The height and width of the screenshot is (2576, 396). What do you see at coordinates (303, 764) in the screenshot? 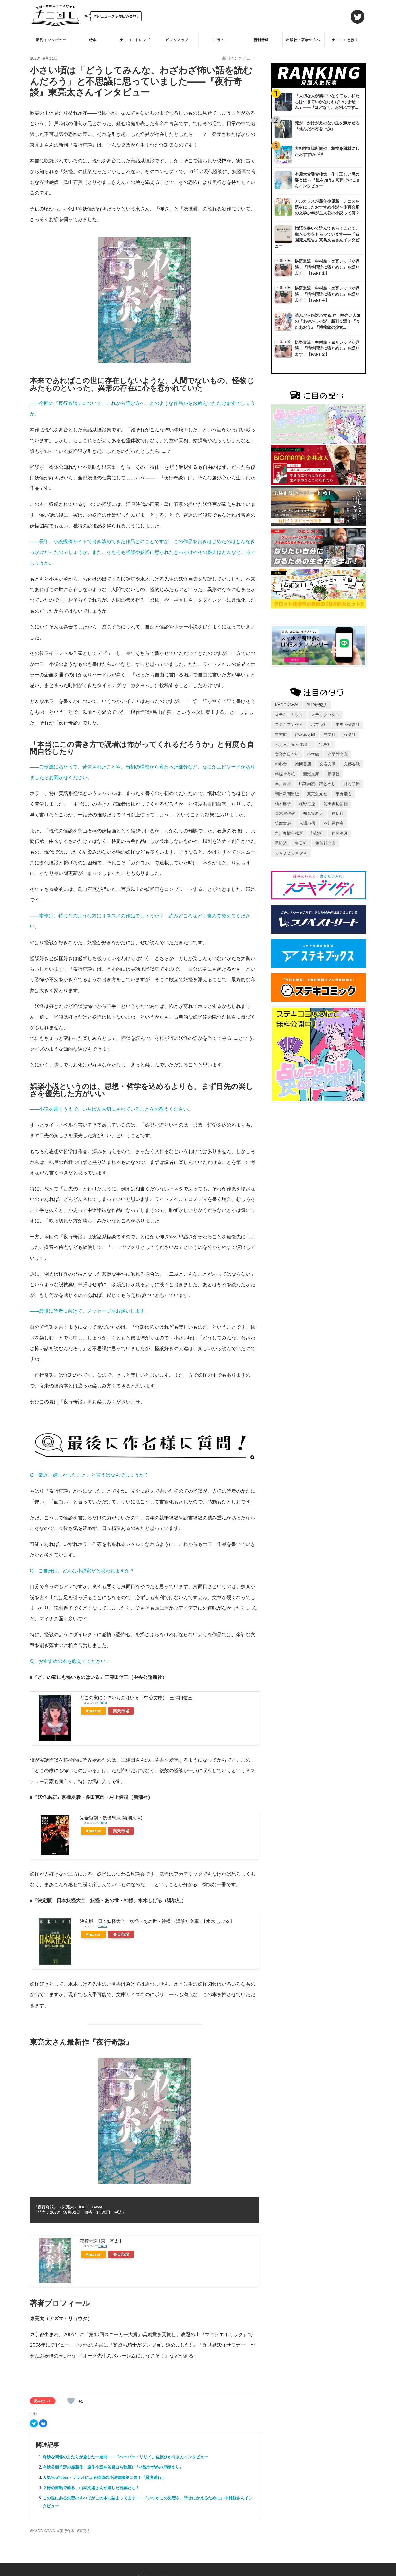
I see `徳間書店 [徳間書店 (14個の項目)]` at bounding box center [303, 764].